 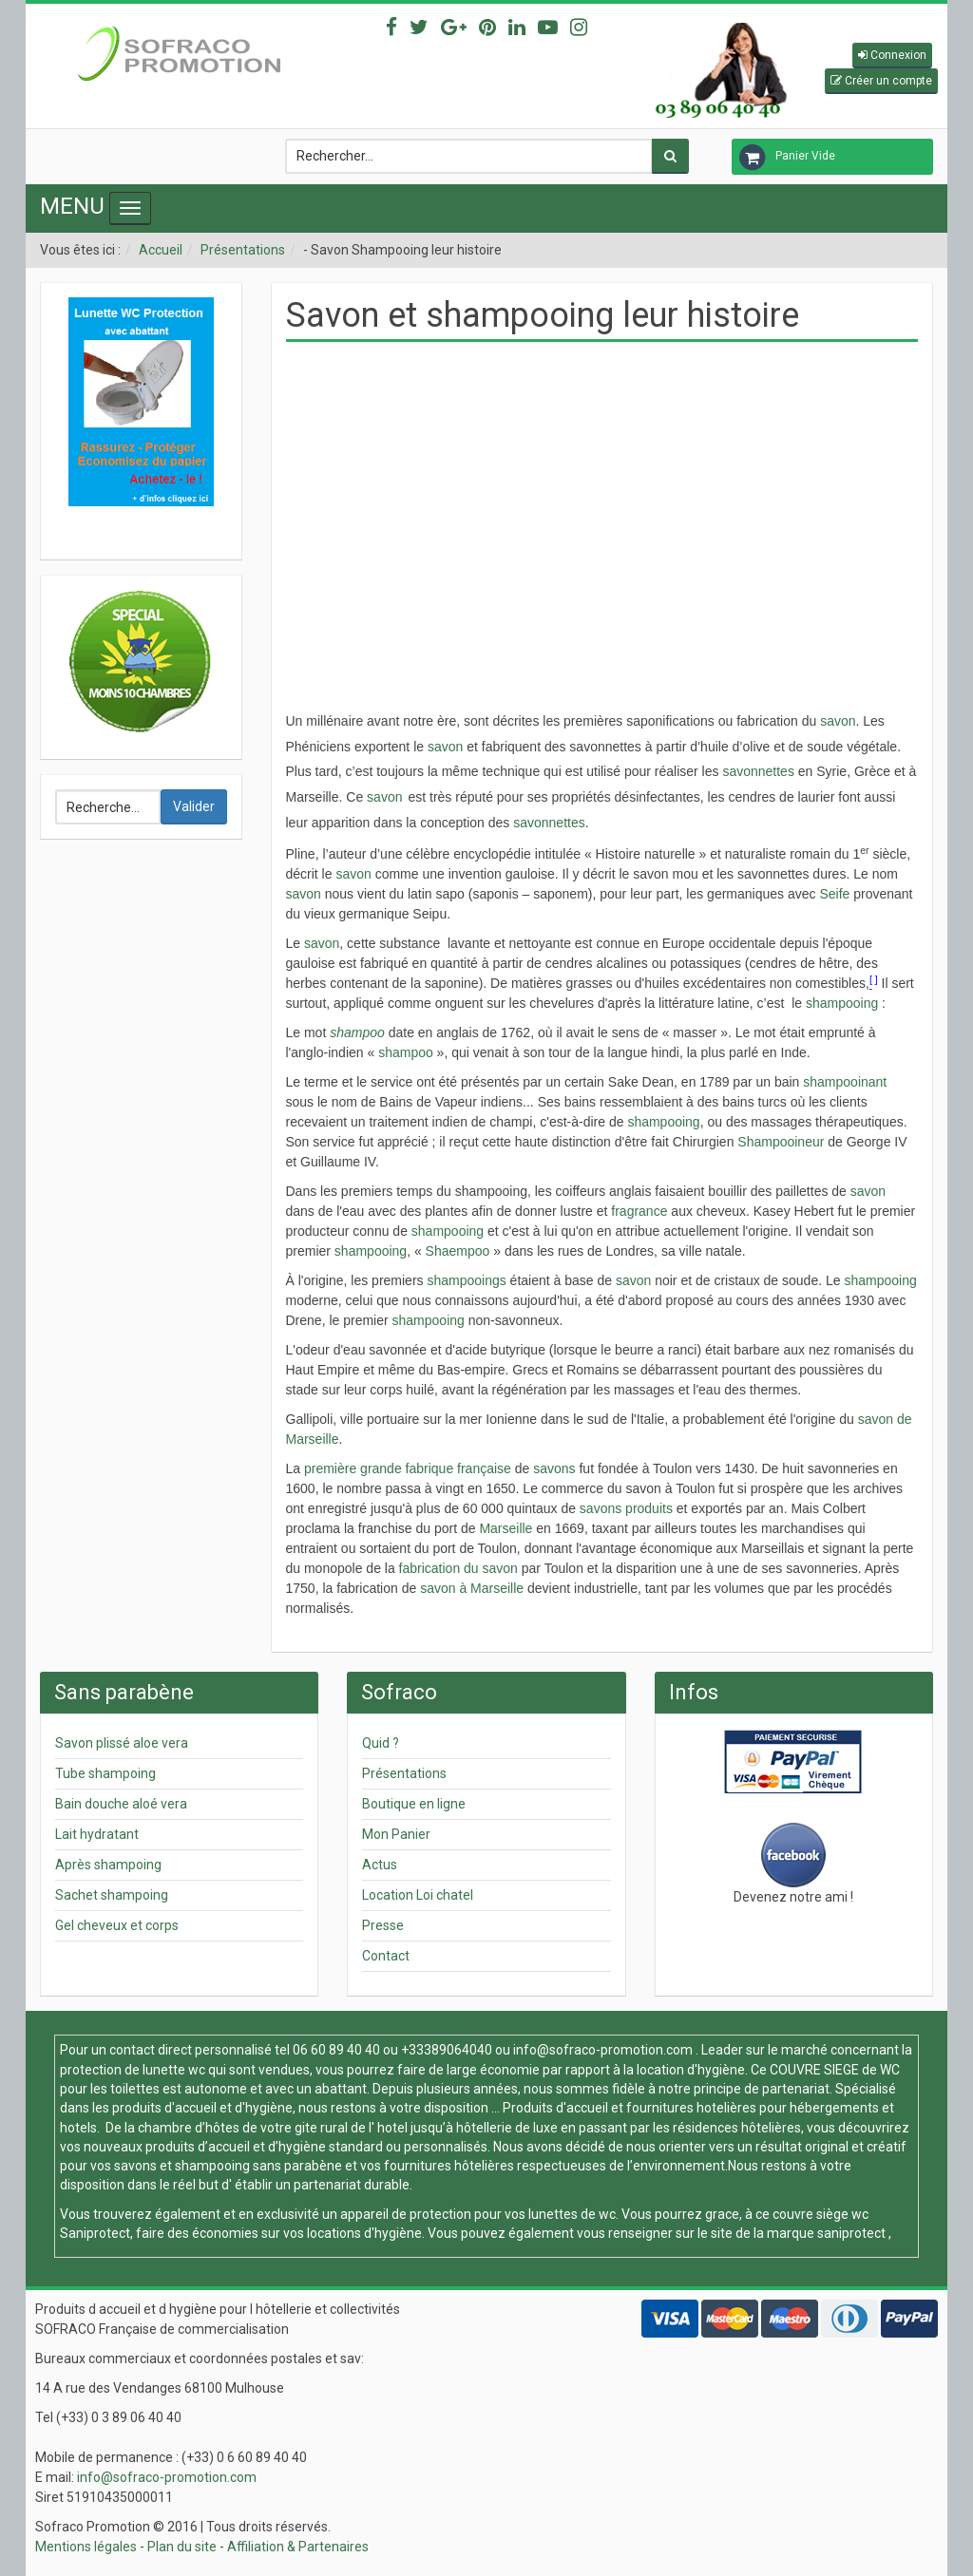 What do you see at coordinates (380, 1743) in the screenshot?
I see `Quid ?` at bounding box center [380, 1743].